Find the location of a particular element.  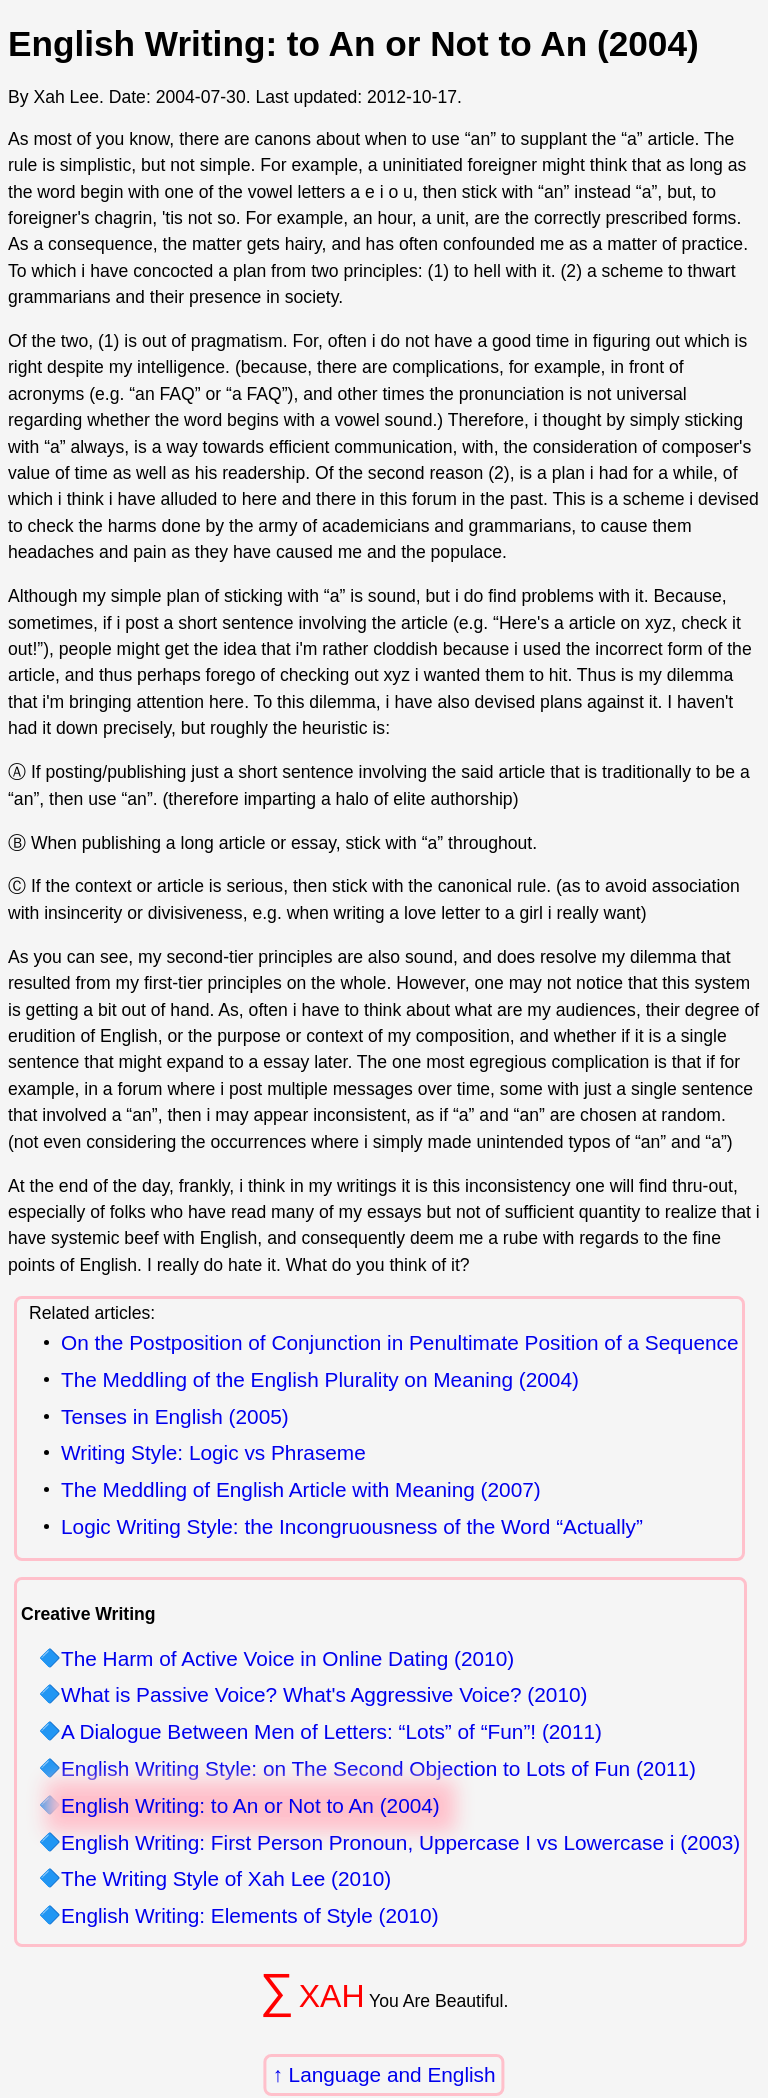

The Harm of Active Voice in Online Dating (2010) is located at coordinates (287, 1659).